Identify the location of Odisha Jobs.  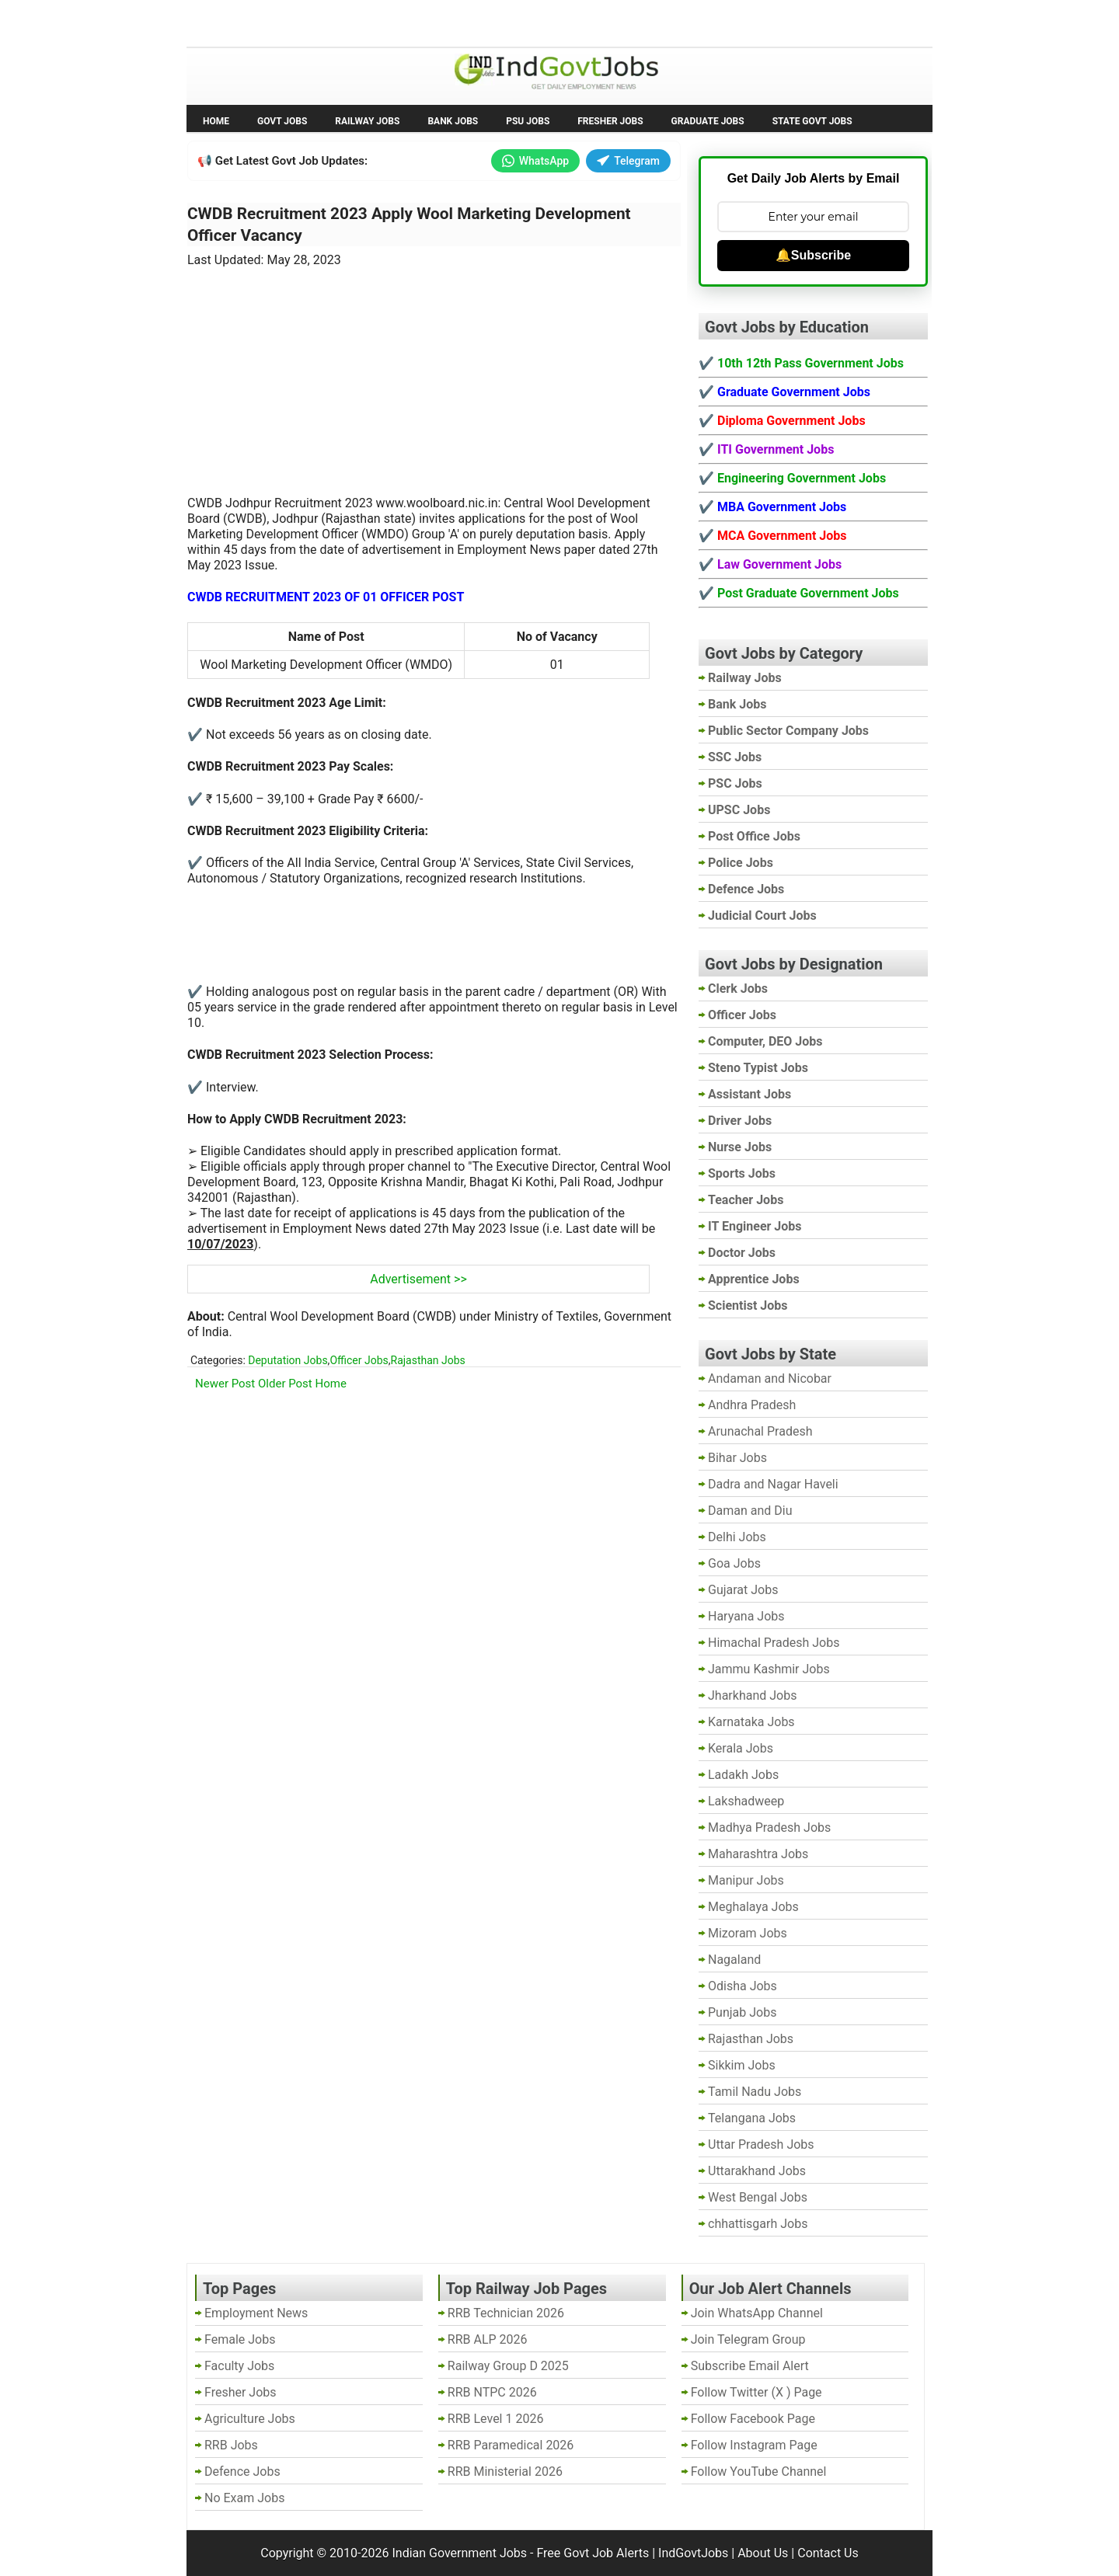
(742, 1986).